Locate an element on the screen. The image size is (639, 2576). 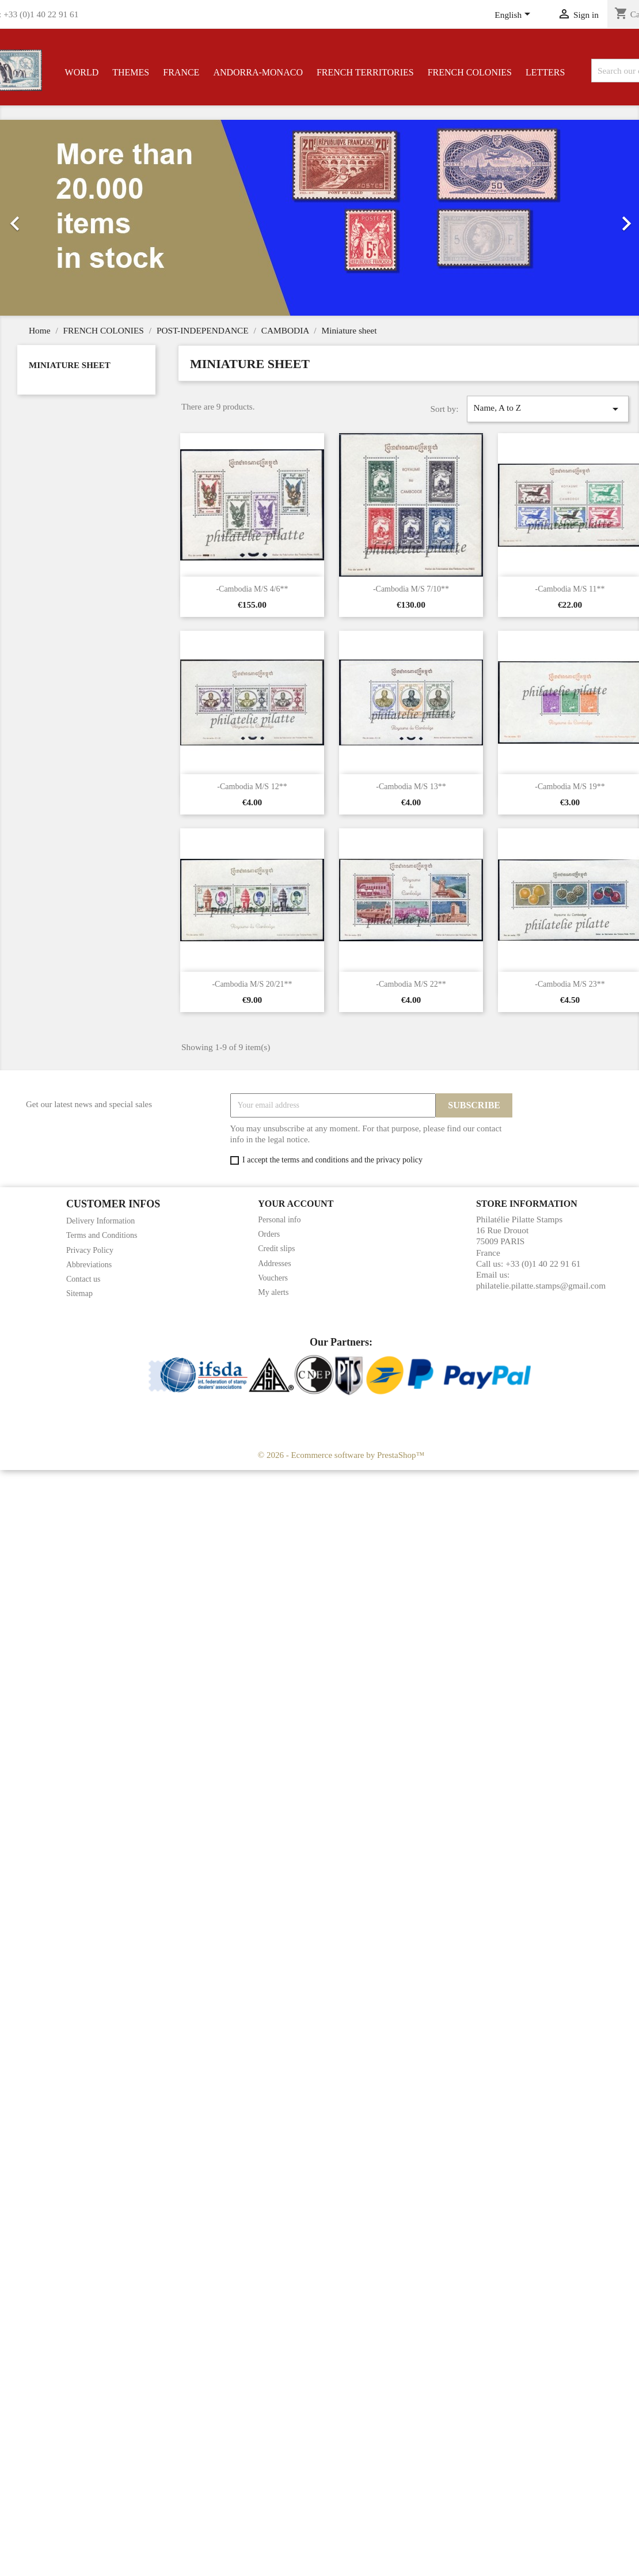
-Cambodia M/S 22** is located at coordinates (411, 984).